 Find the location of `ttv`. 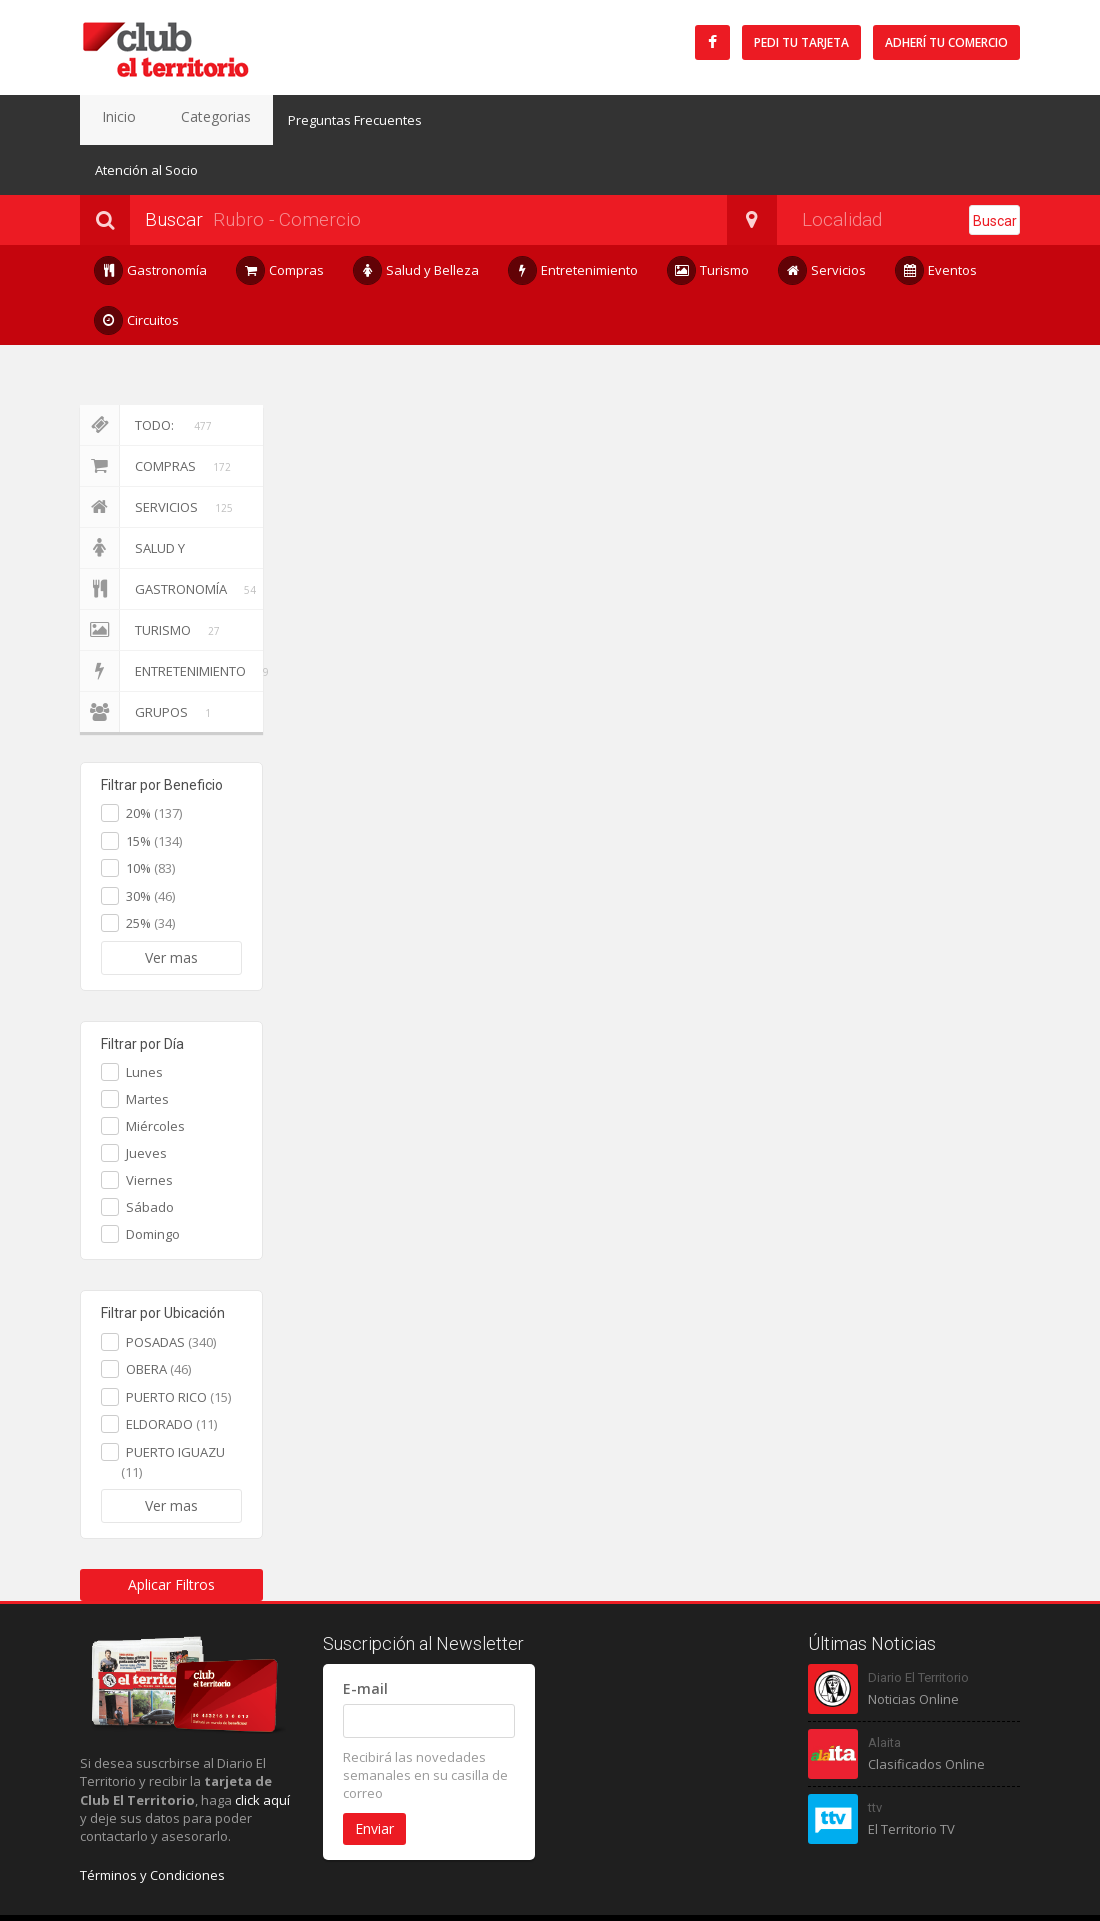

ttv is located at coordinates (875, 1757).